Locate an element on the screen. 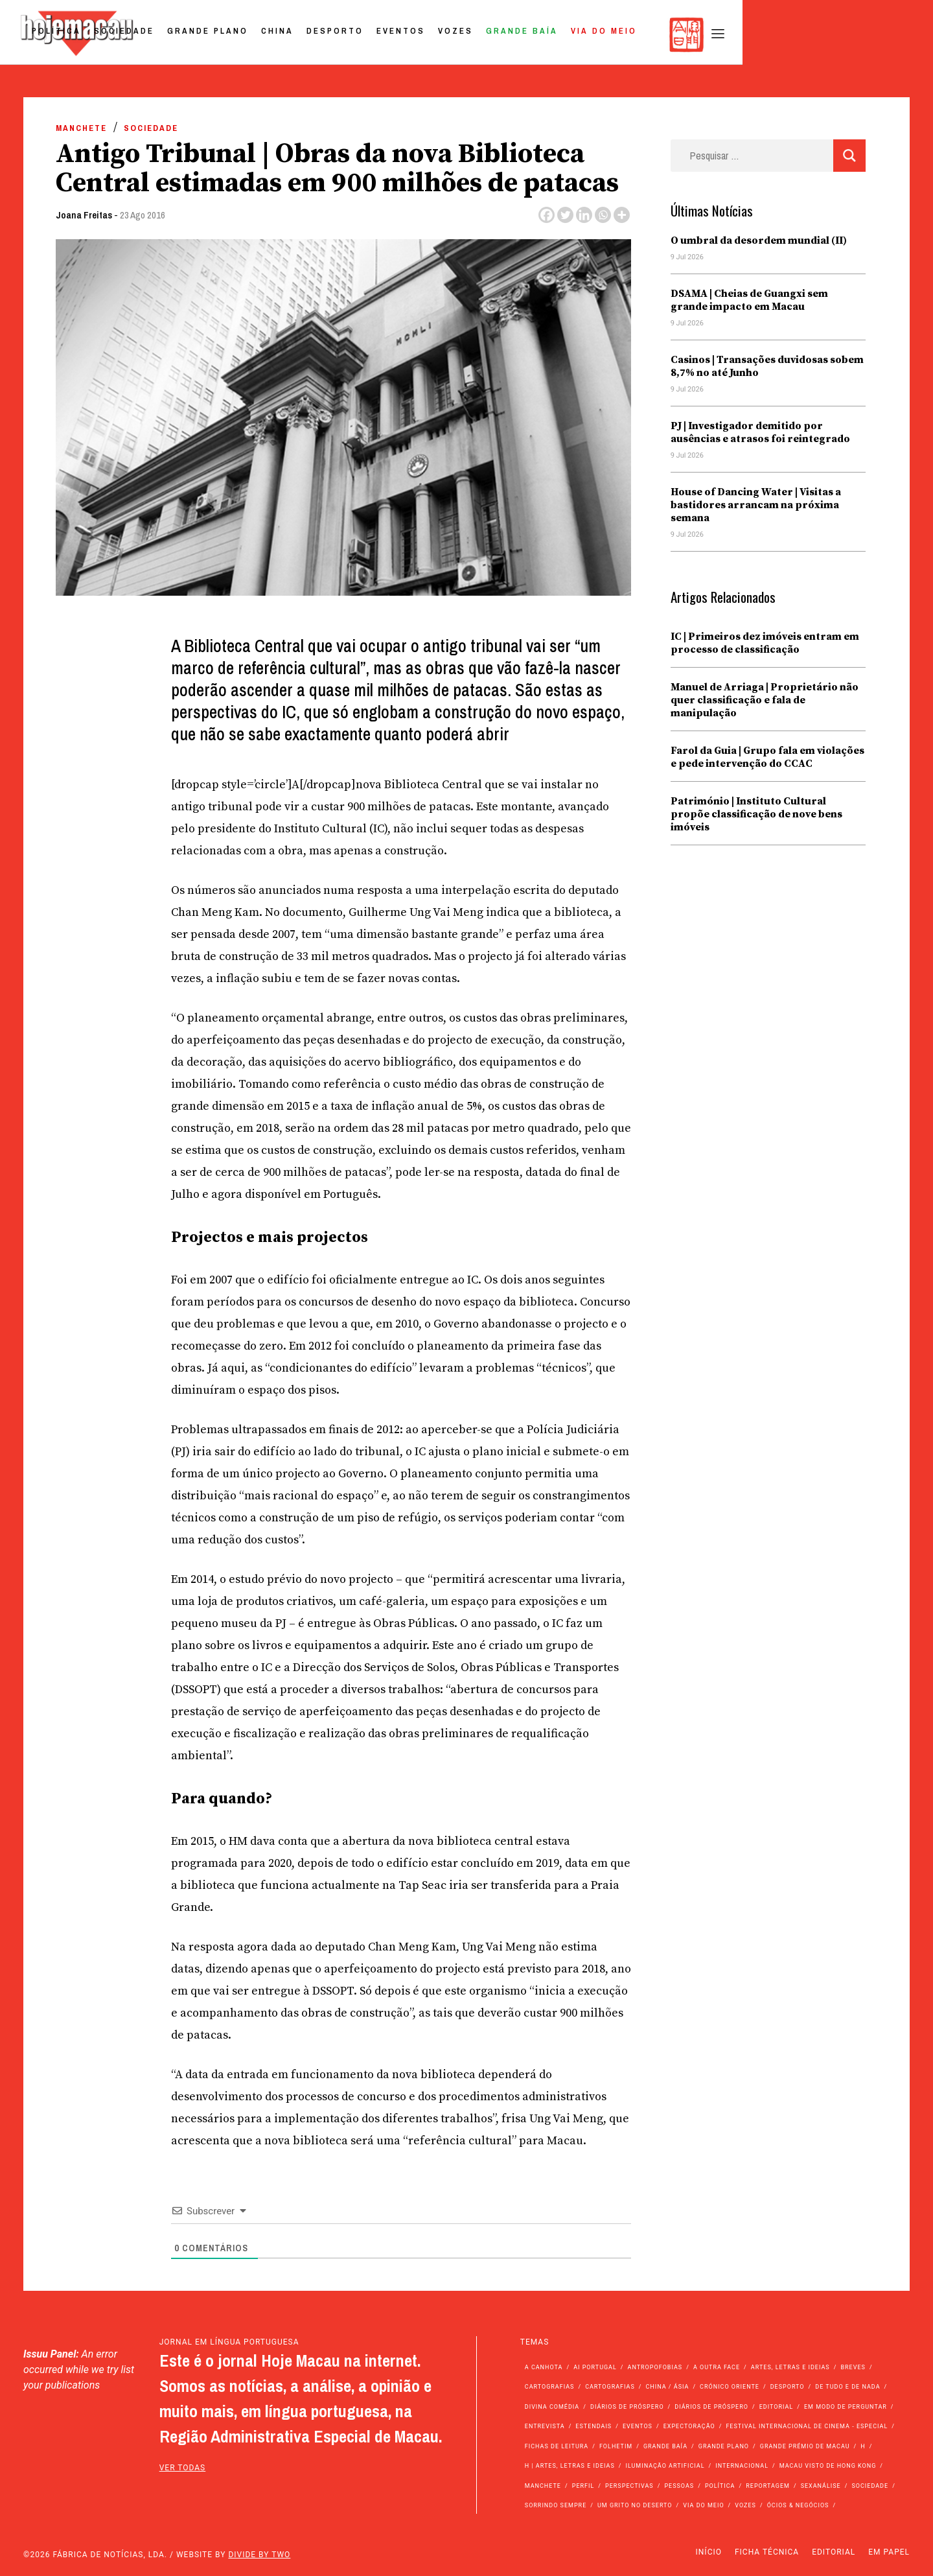 The height and width of the screenshot is (2576, 933). [Whatsapp] is located at coordinates (603, 215).